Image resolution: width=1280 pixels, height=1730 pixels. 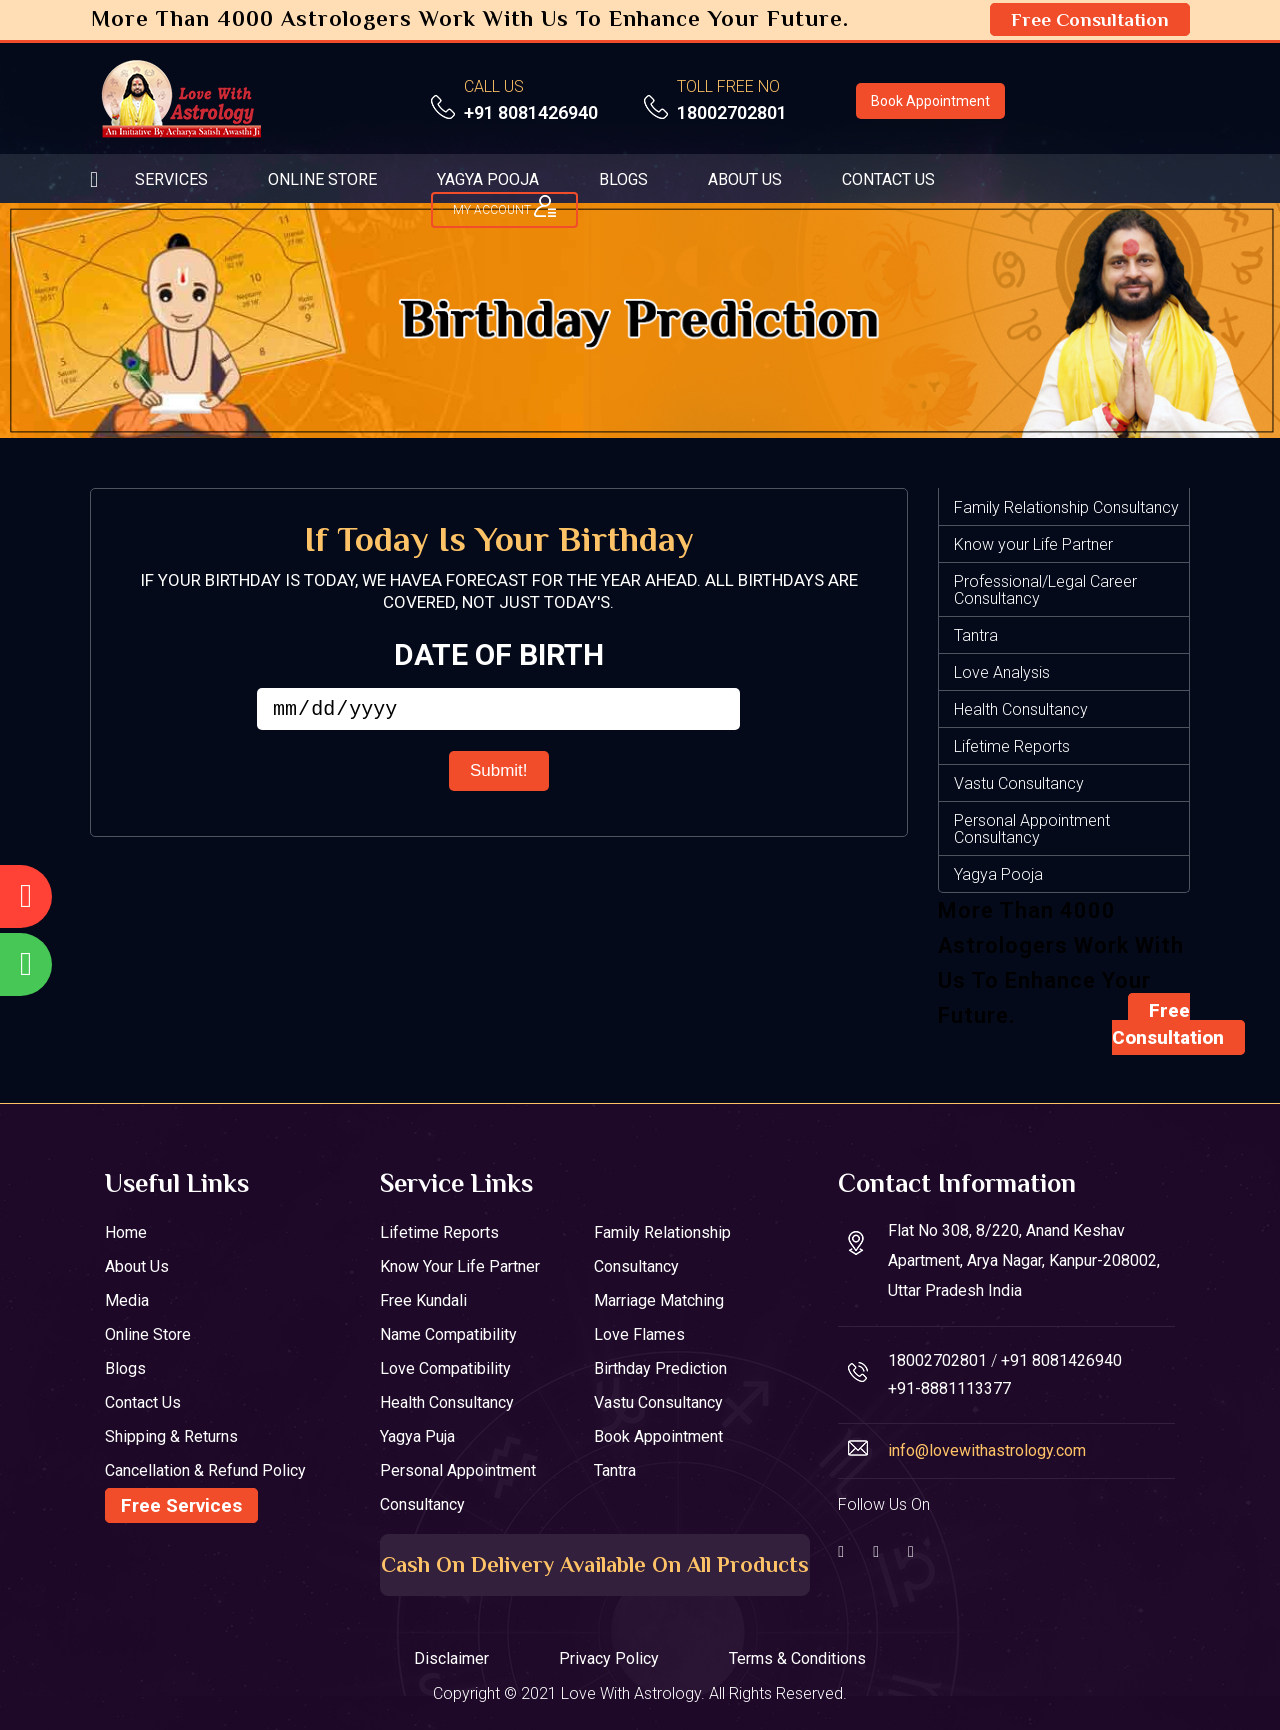 What do you see at coordinates (1090, 19) in the screenshot?
I see `Free Consultation` at bounding box center [1090, 19].